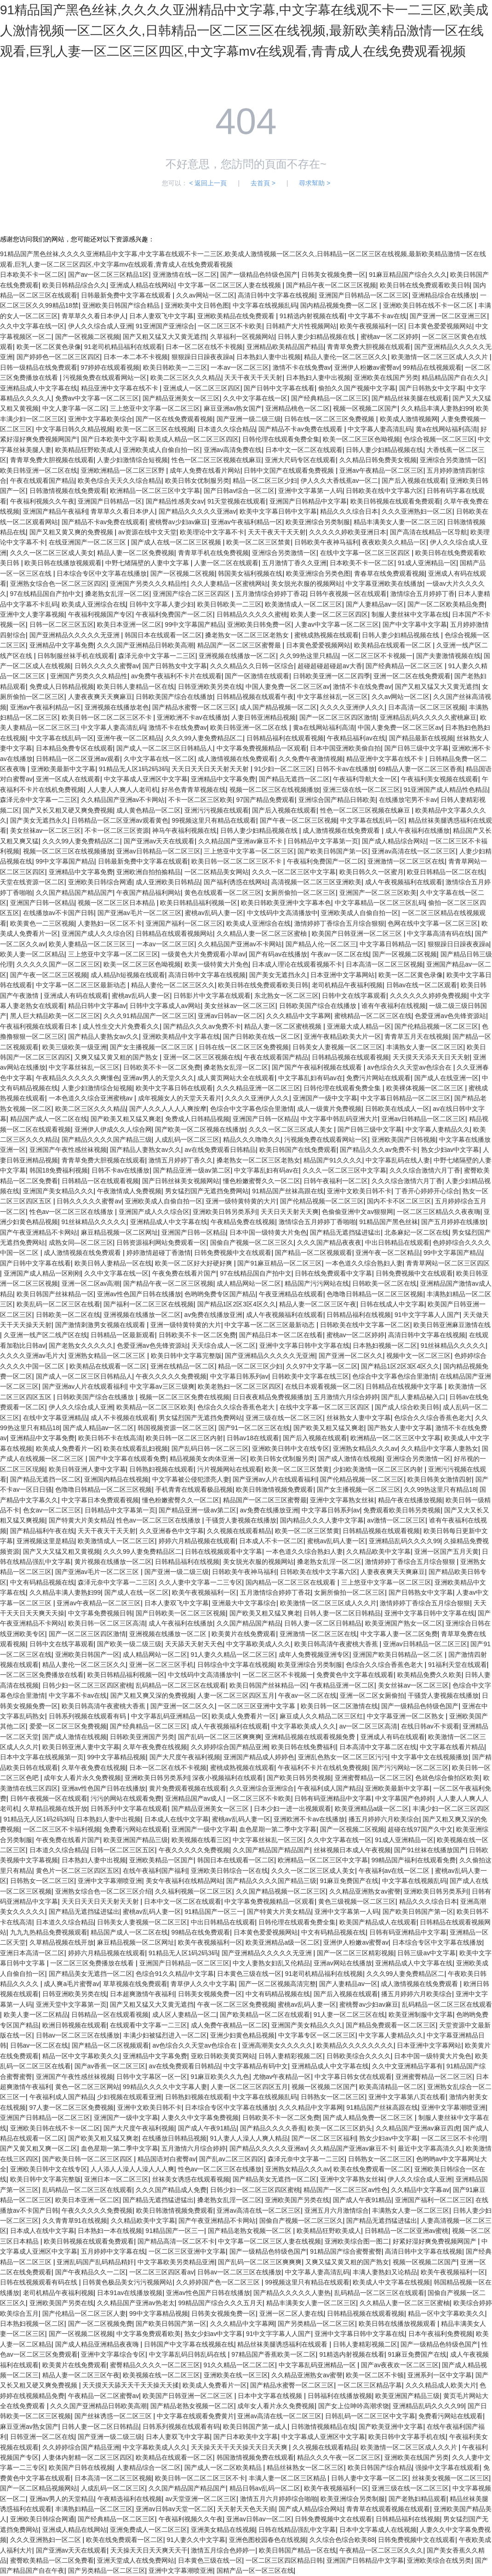  Describe the element at coordinates (321, 944) in the screenshot. I see `国产精品人伦一区二区三` at that location.